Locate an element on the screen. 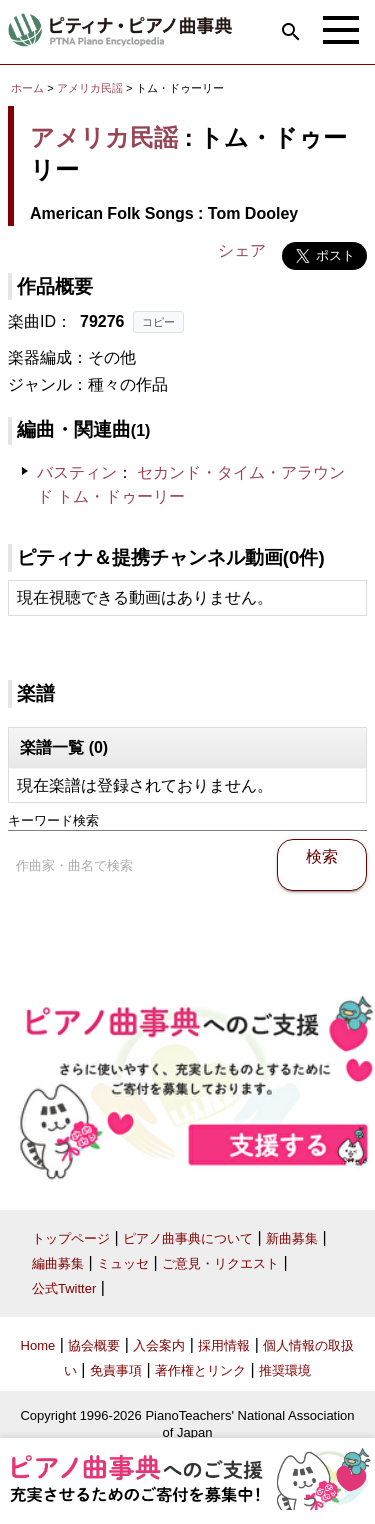  新曲募集 is located at coordinates (292, 1238).